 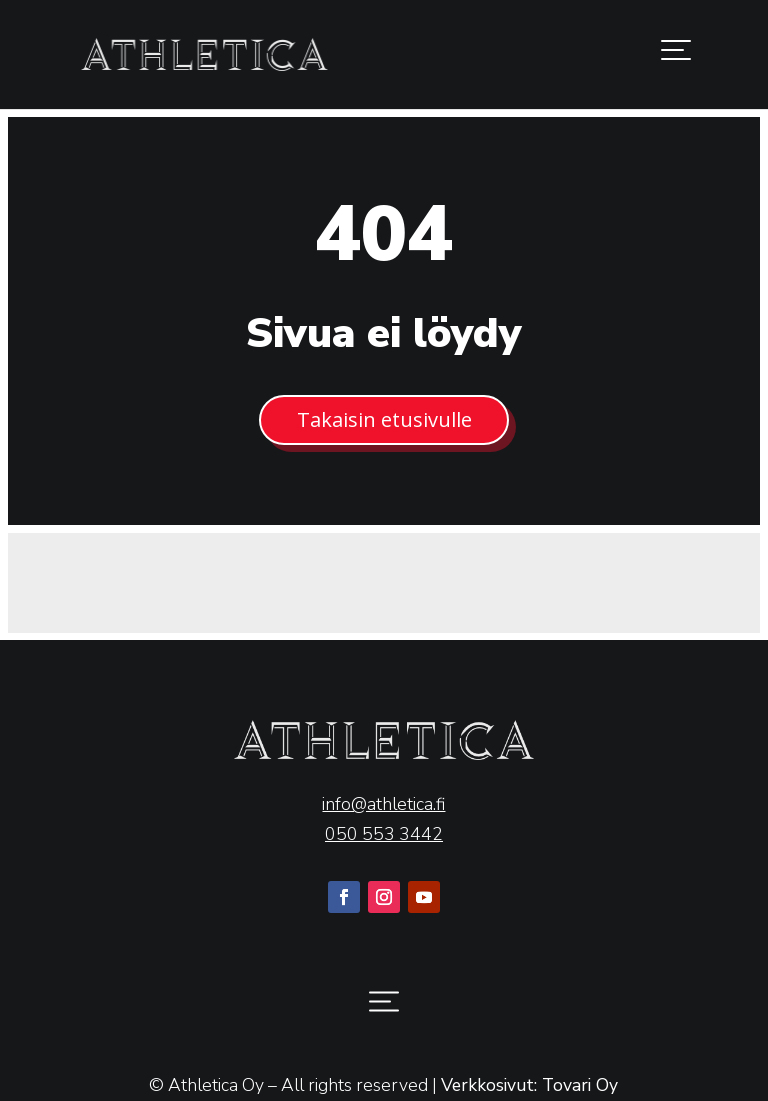 I want to click on 050 553 3442, so click(x=384, y=834).